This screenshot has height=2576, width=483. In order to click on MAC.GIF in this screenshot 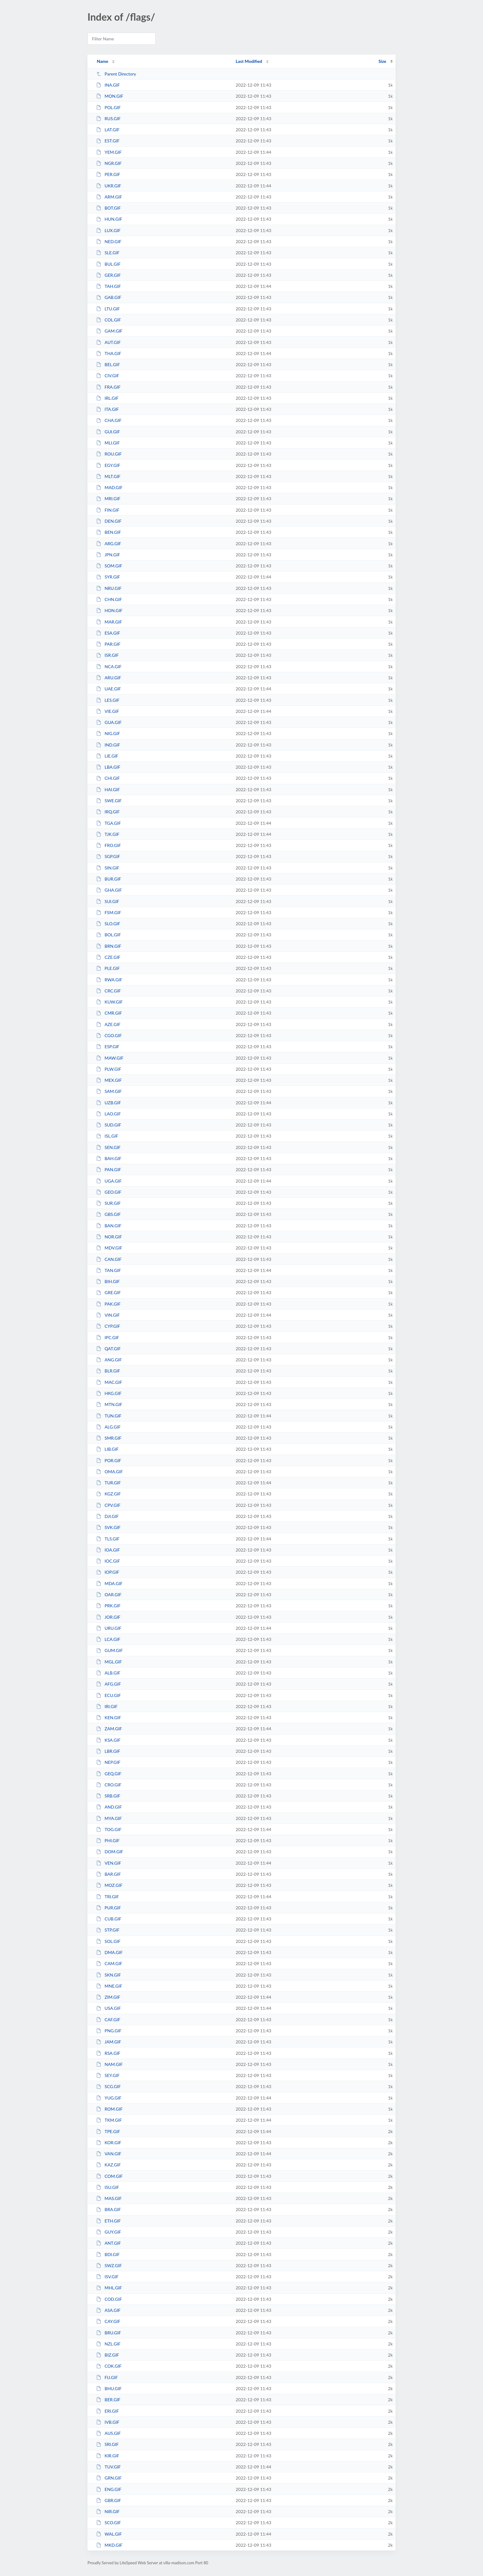, I will do `click(109, 1382)`.